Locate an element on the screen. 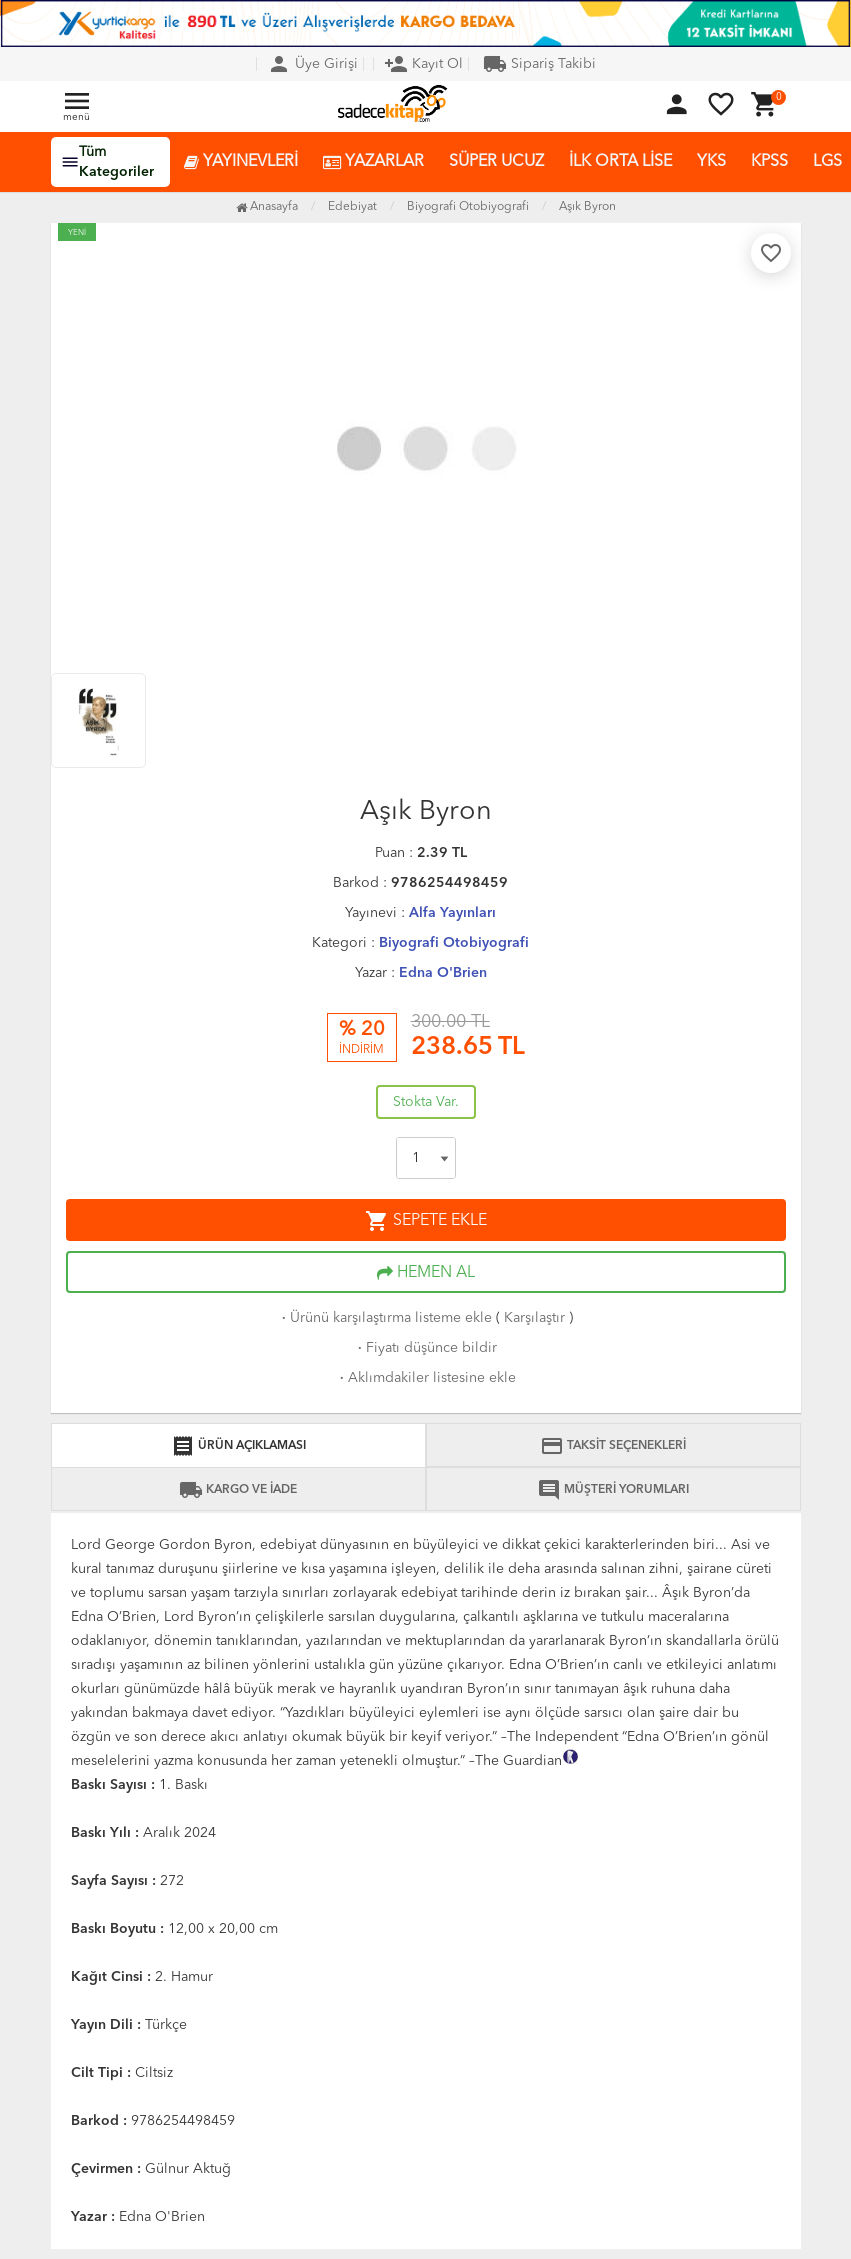 The width and height of the screenshot is (851, 2259). Biyografi Otobiyografi is located at coordinates (454, 943).